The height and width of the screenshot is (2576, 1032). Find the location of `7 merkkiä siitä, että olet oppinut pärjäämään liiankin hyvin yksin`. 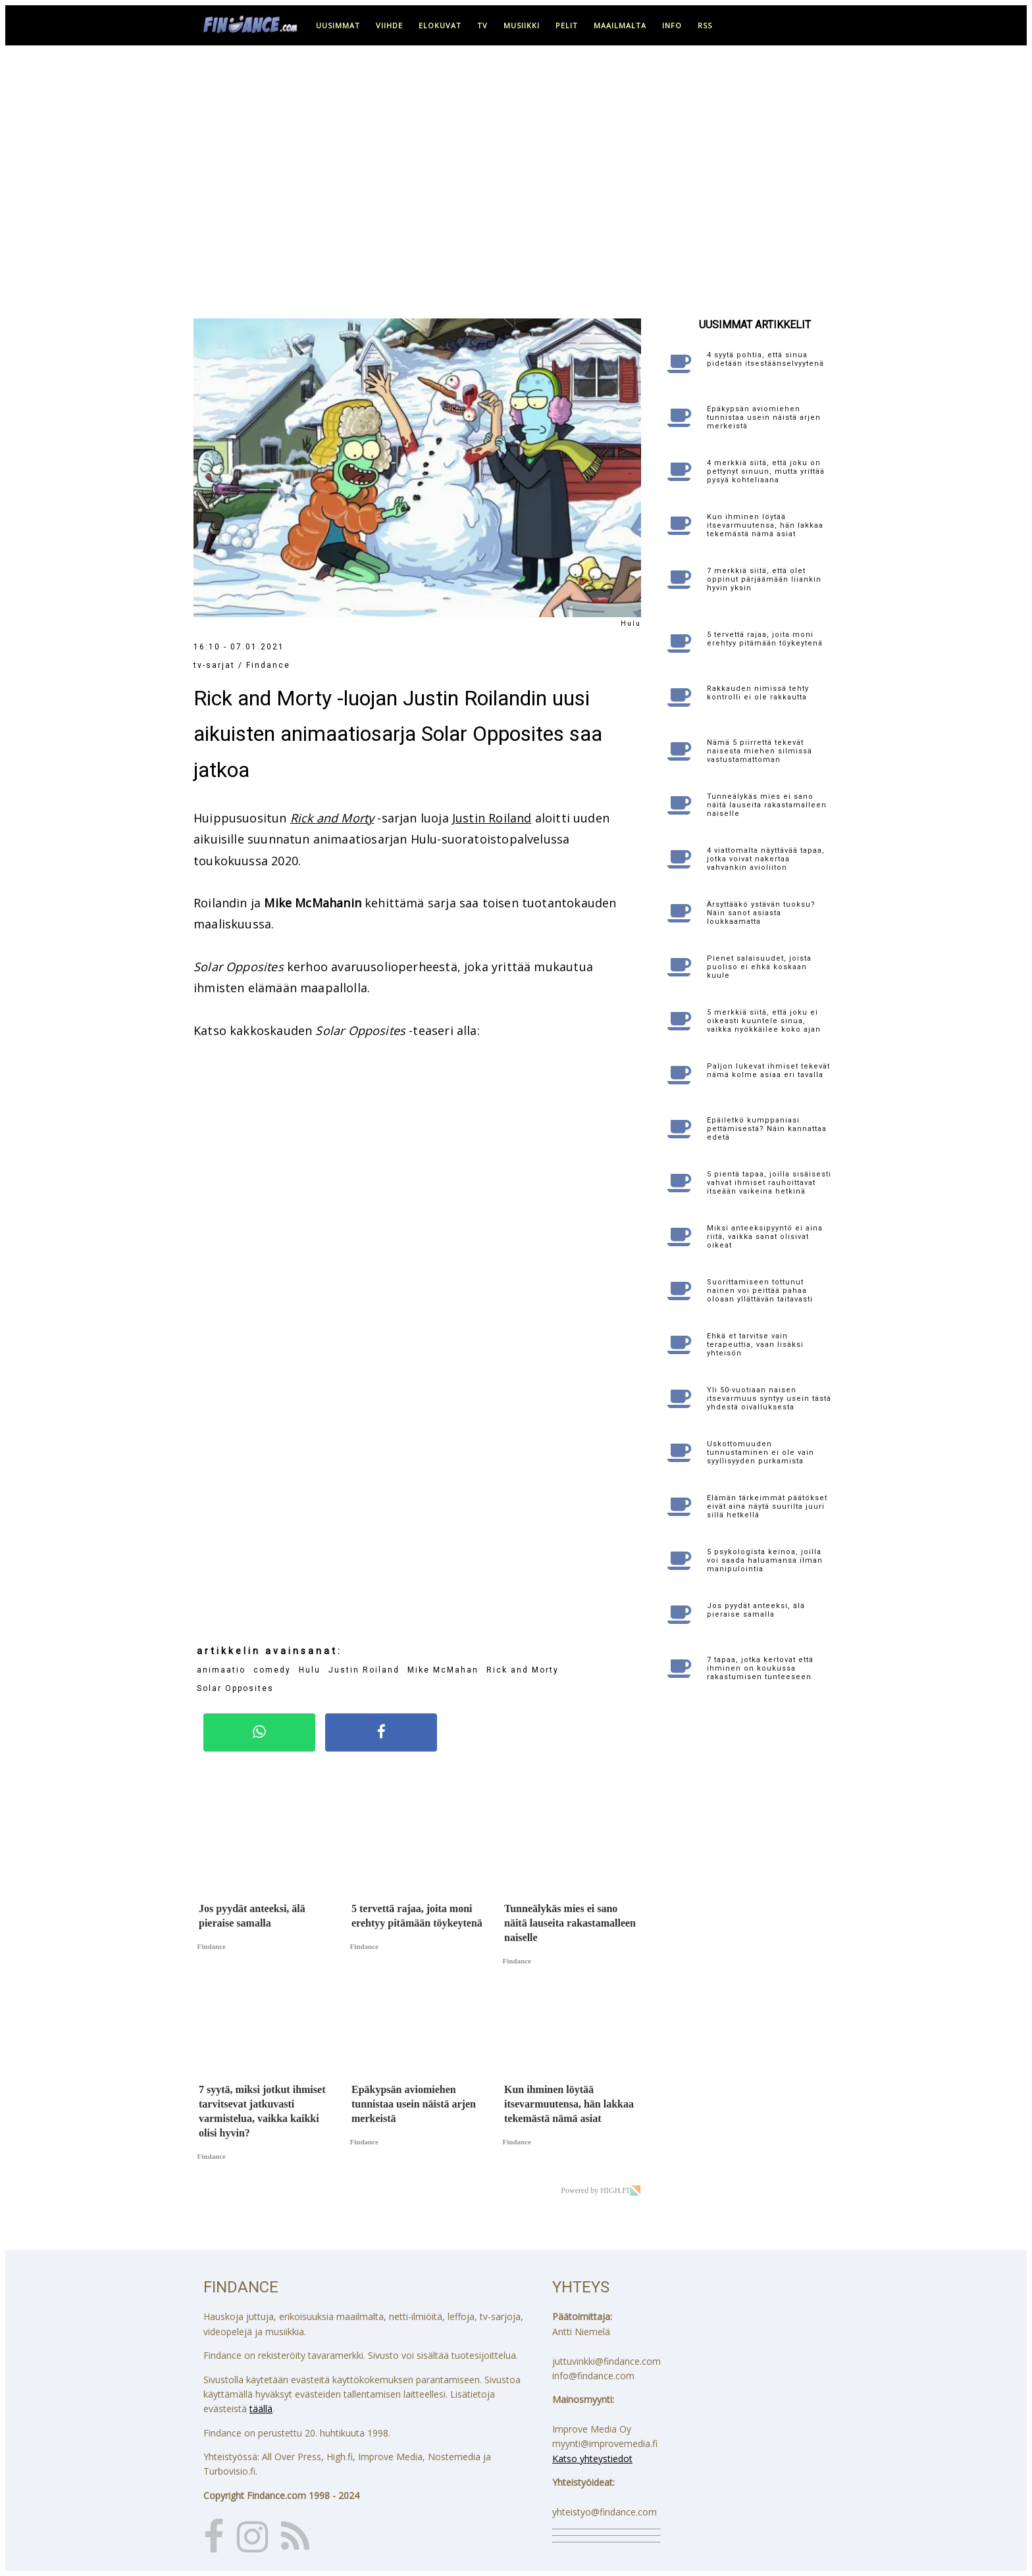

7 merkkiä siitä, että olet oppinut pärjäämään liiankin hyvin yksin is located at coordinates (764, 579).